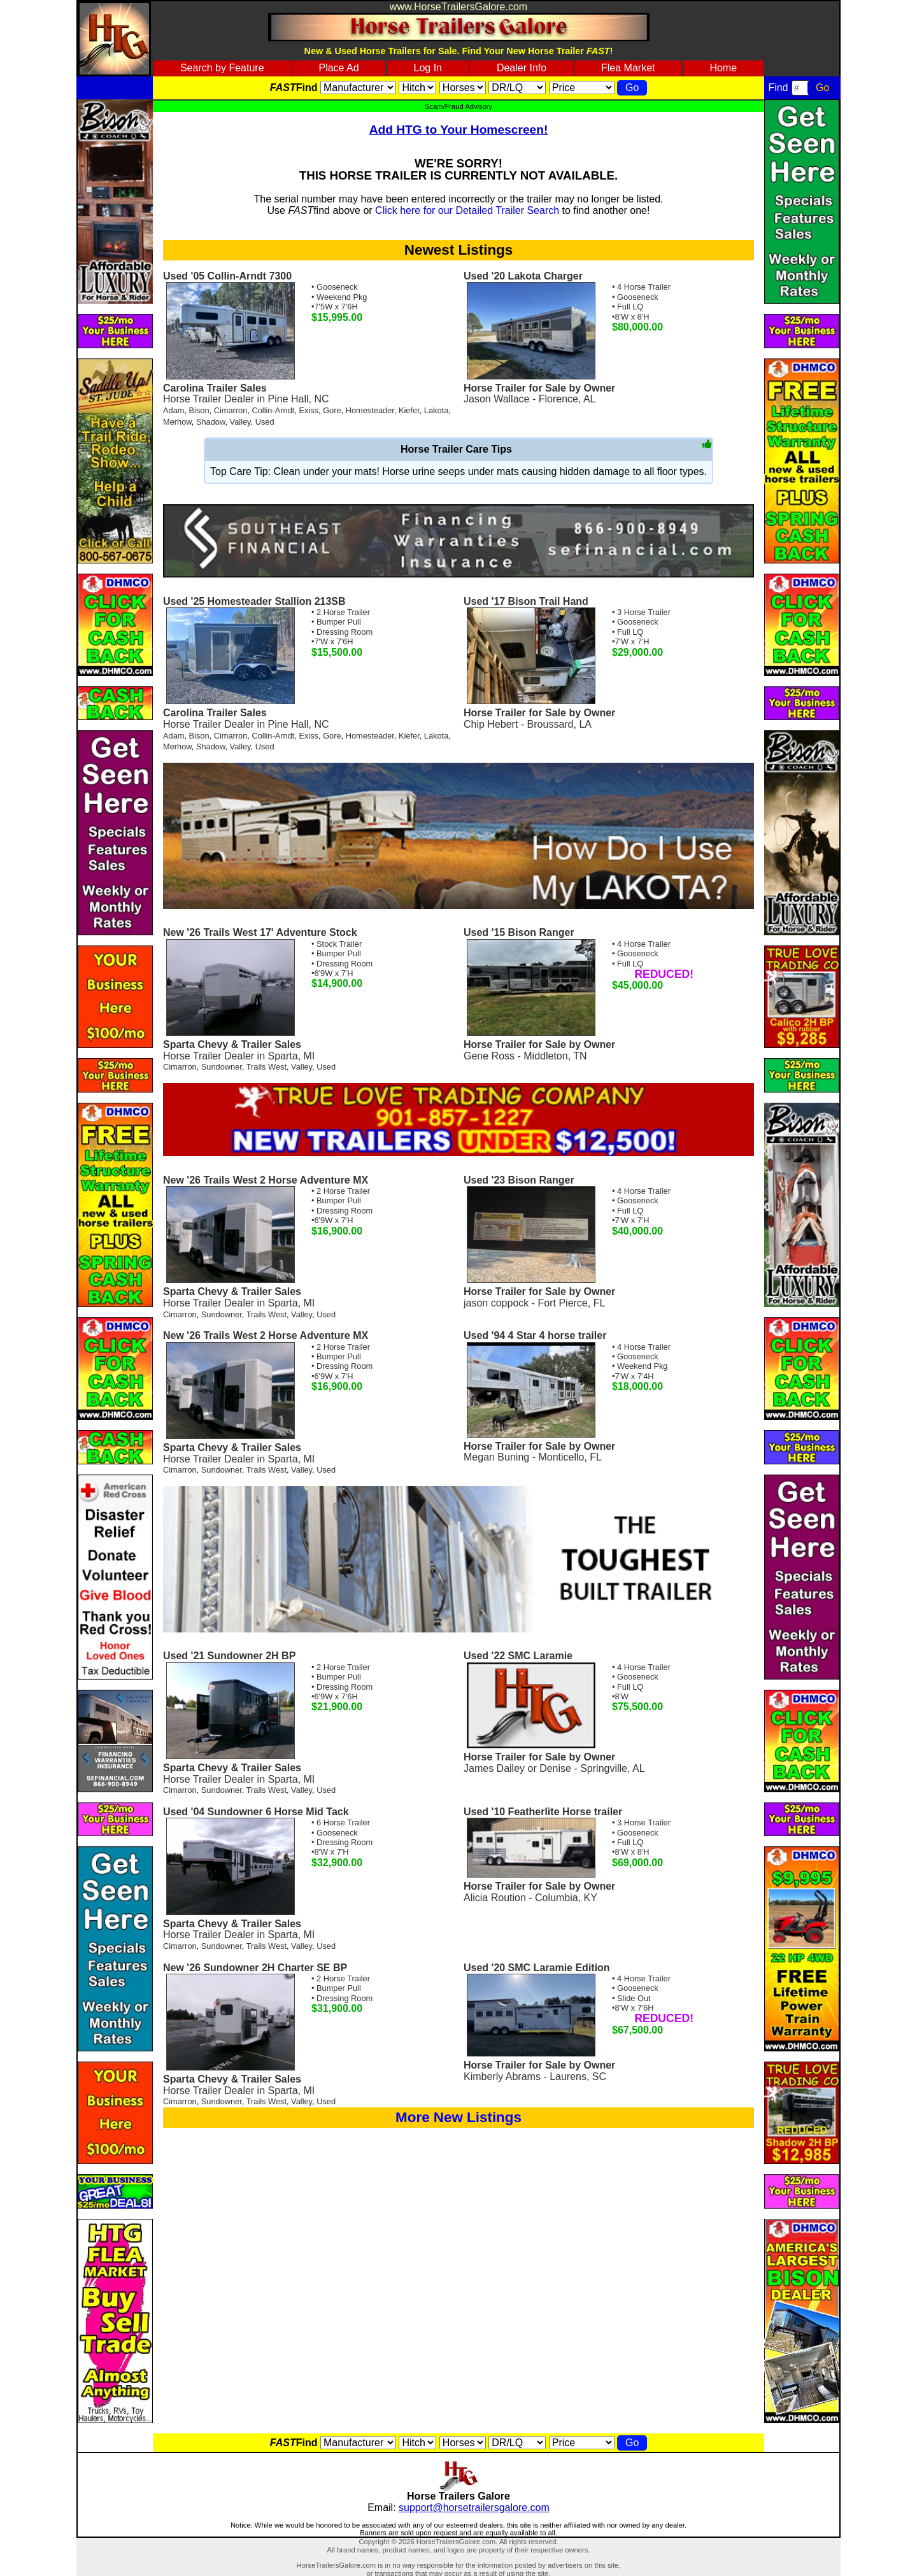 This screenshot has height=2576, width=917. Describe the element at coordinates (264, 422) in the screenshot. I see `Used` at that location.